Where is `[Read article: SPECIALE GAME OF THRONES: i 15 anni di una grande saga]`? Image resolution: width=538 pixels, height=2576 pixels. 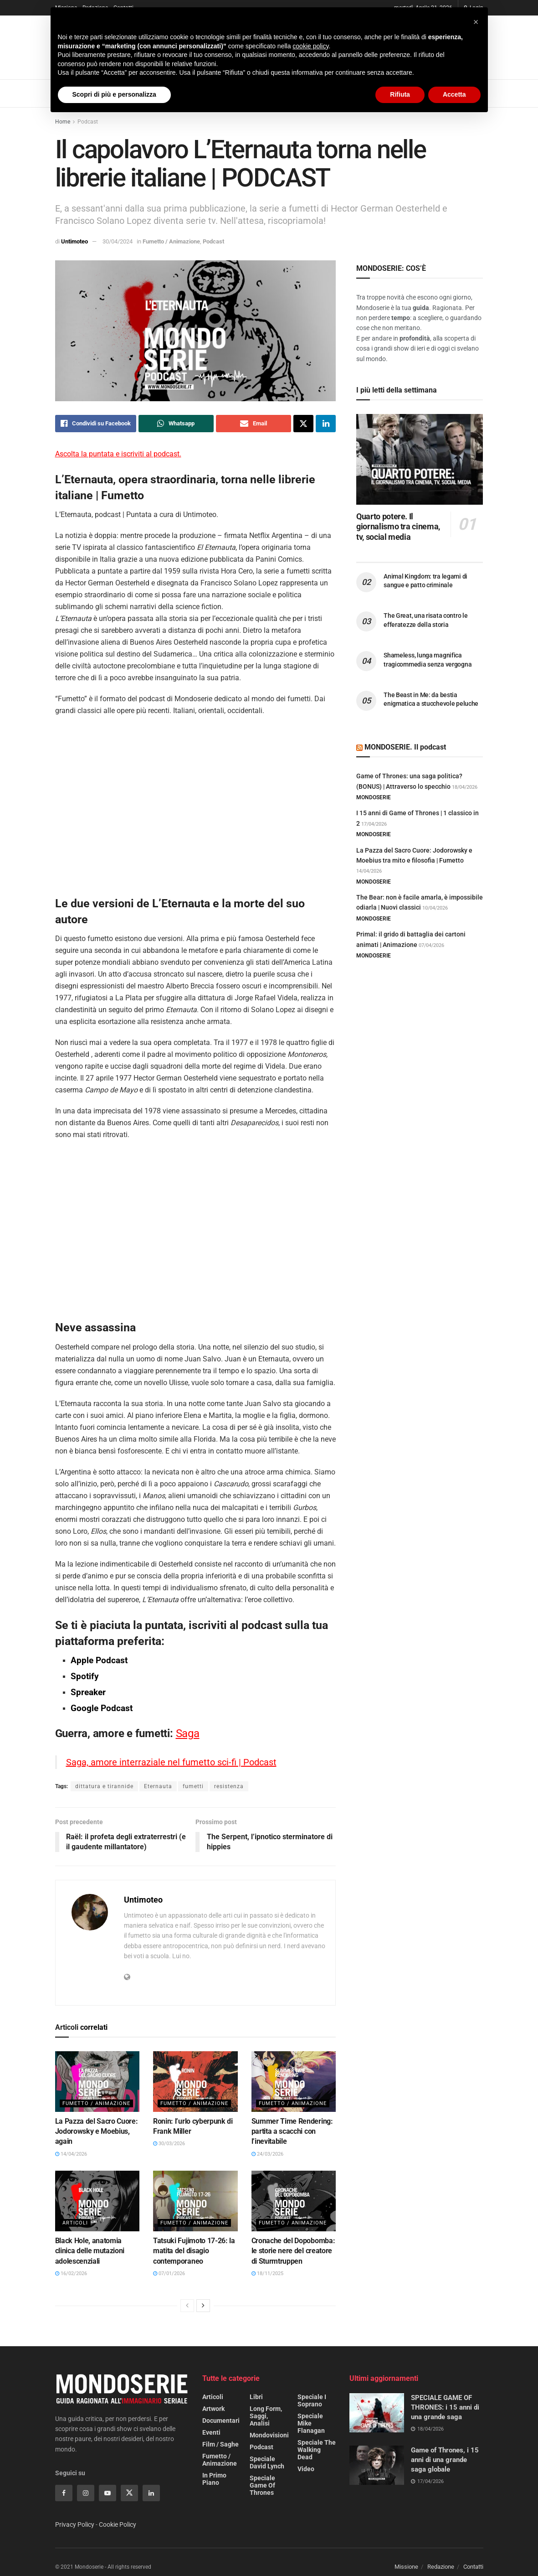 [Read article: SPECIALE GAME OF THRONES: i 15 anni di una grande saga] is located at coordinates (376, 2412).